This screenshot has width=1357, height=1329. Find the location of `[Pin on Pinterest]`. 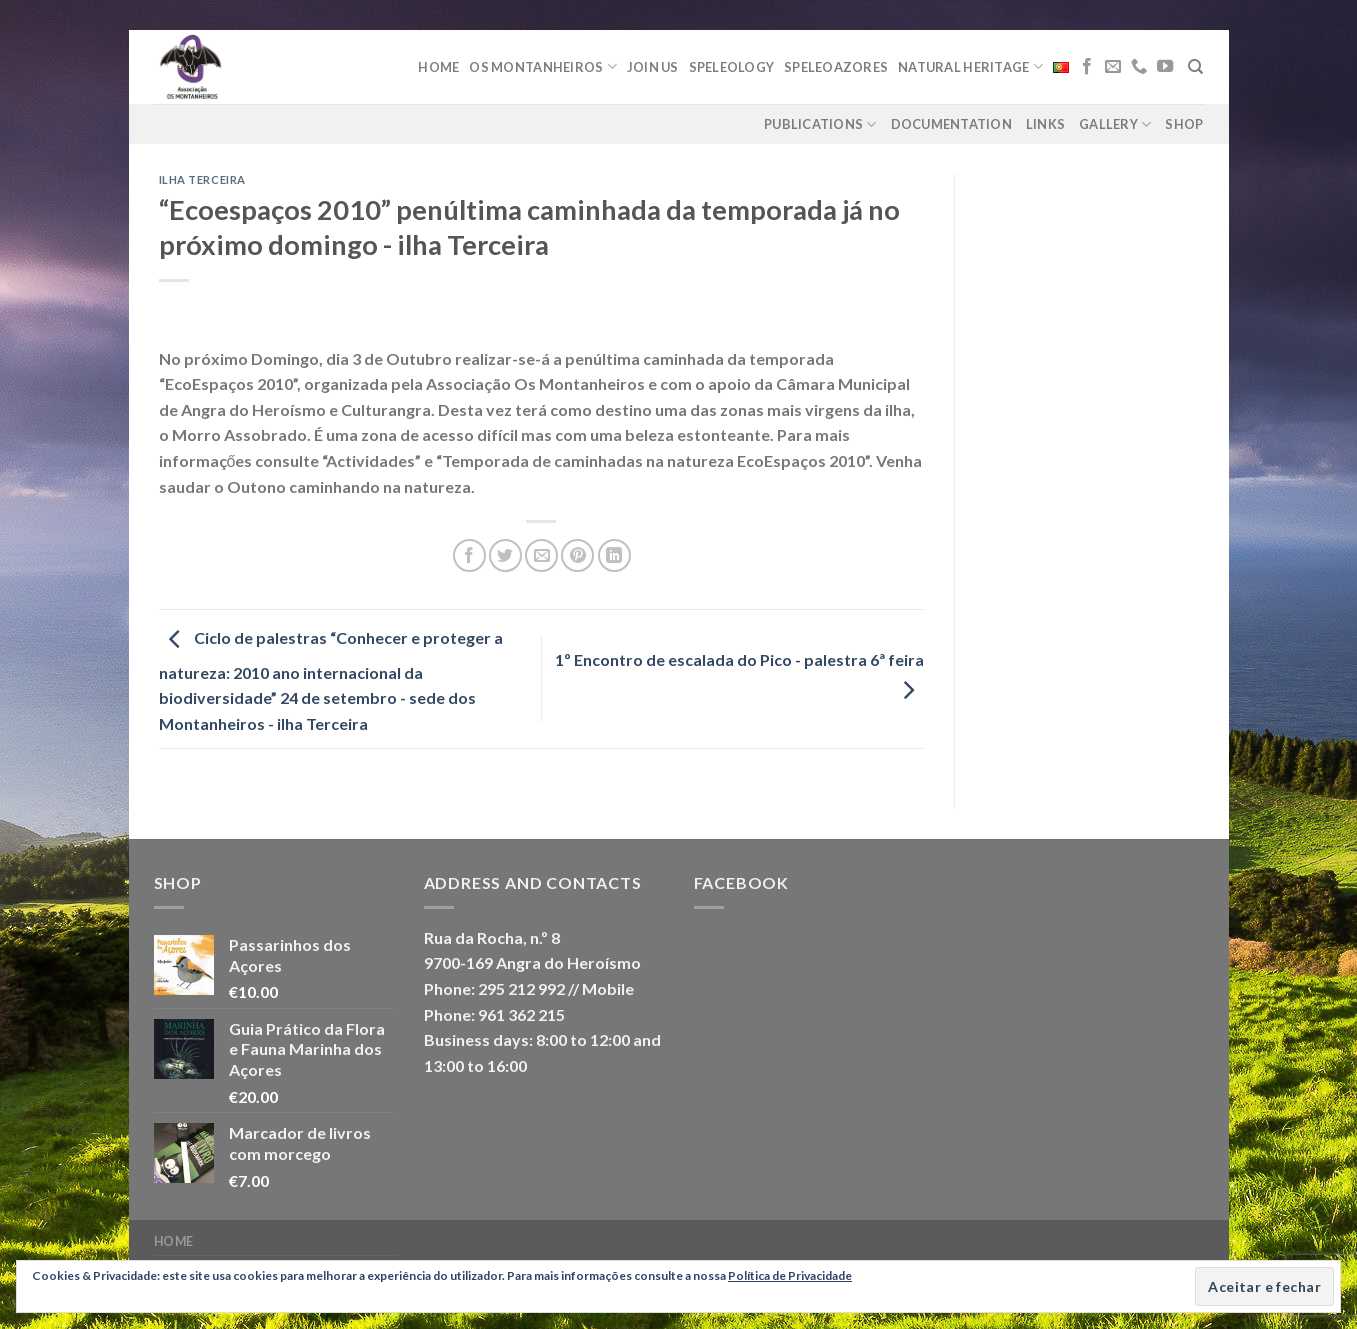

[Pin on Pinterest] is located at coordinates (577, 555).